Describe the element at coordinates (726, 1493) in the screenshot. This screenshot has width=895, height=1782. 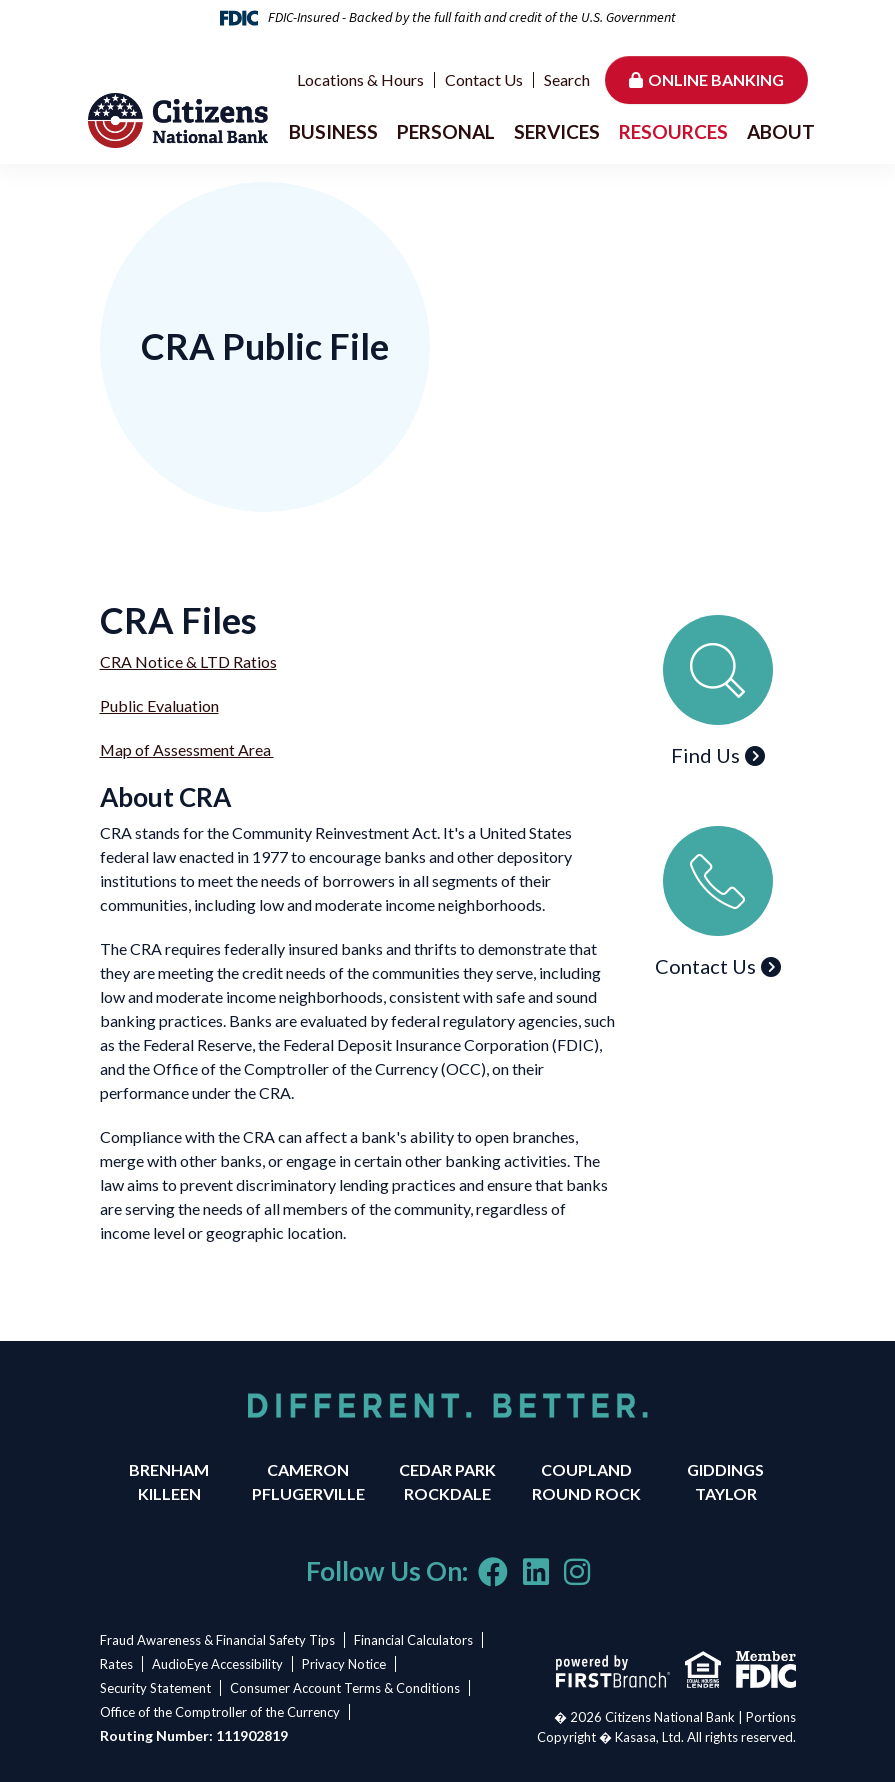
I see `Taylor` at that location.